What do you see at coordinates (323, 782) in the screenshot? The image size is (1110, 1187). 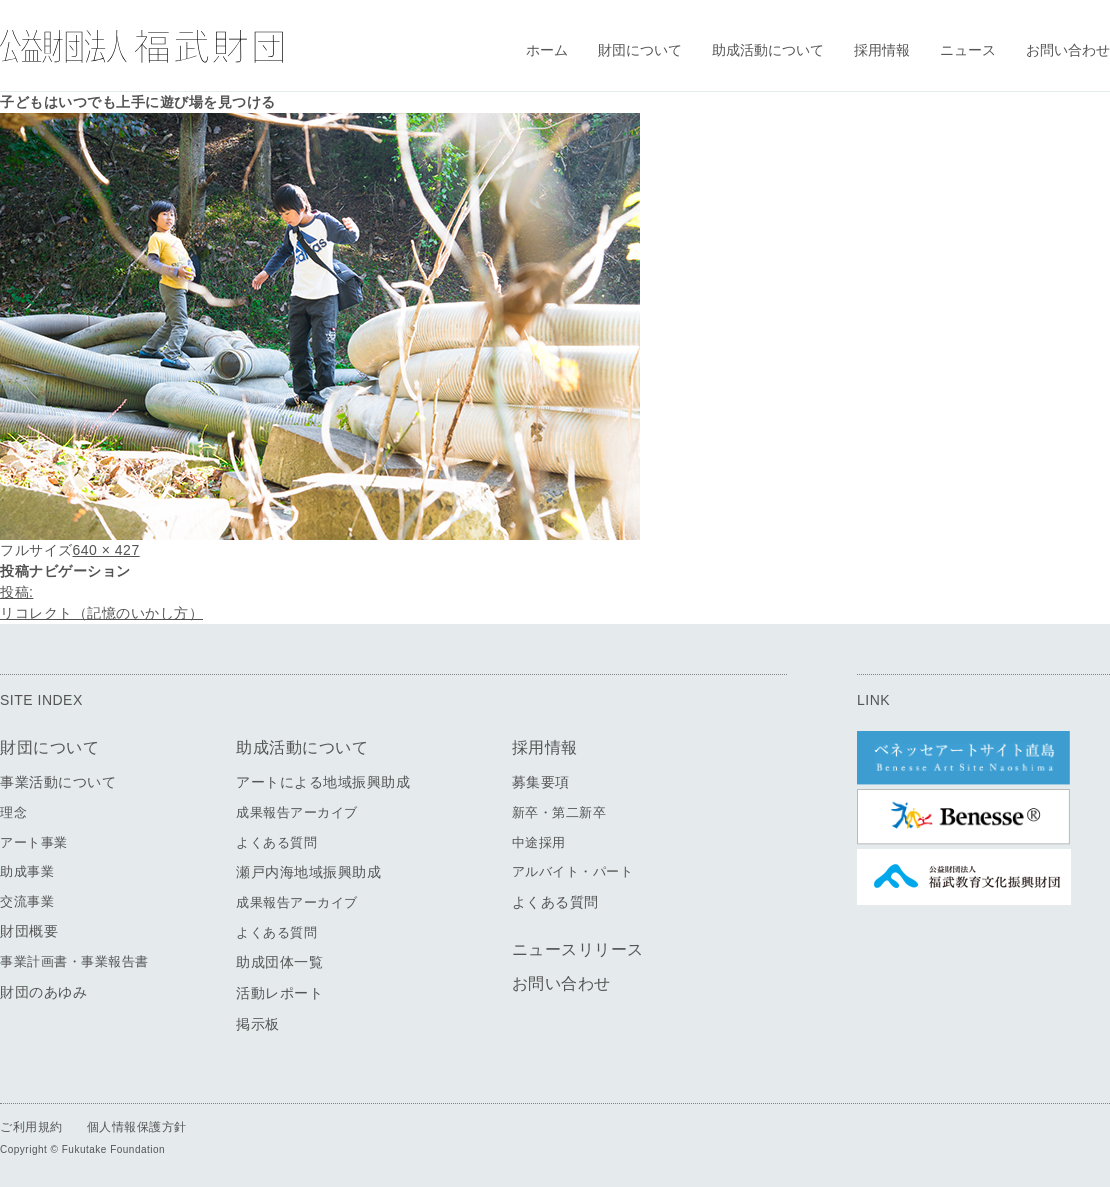 I see `アートによる地域振興助成` at bounding box center [323, 782].